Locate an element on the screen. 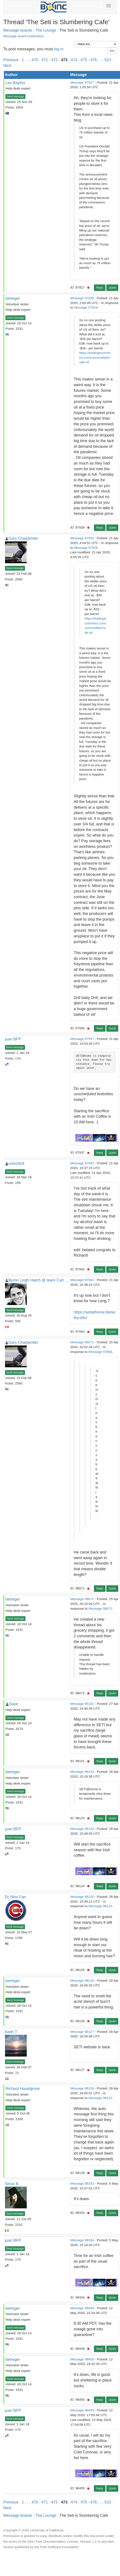  Message 98449 is located at coordinates (82, 2308).